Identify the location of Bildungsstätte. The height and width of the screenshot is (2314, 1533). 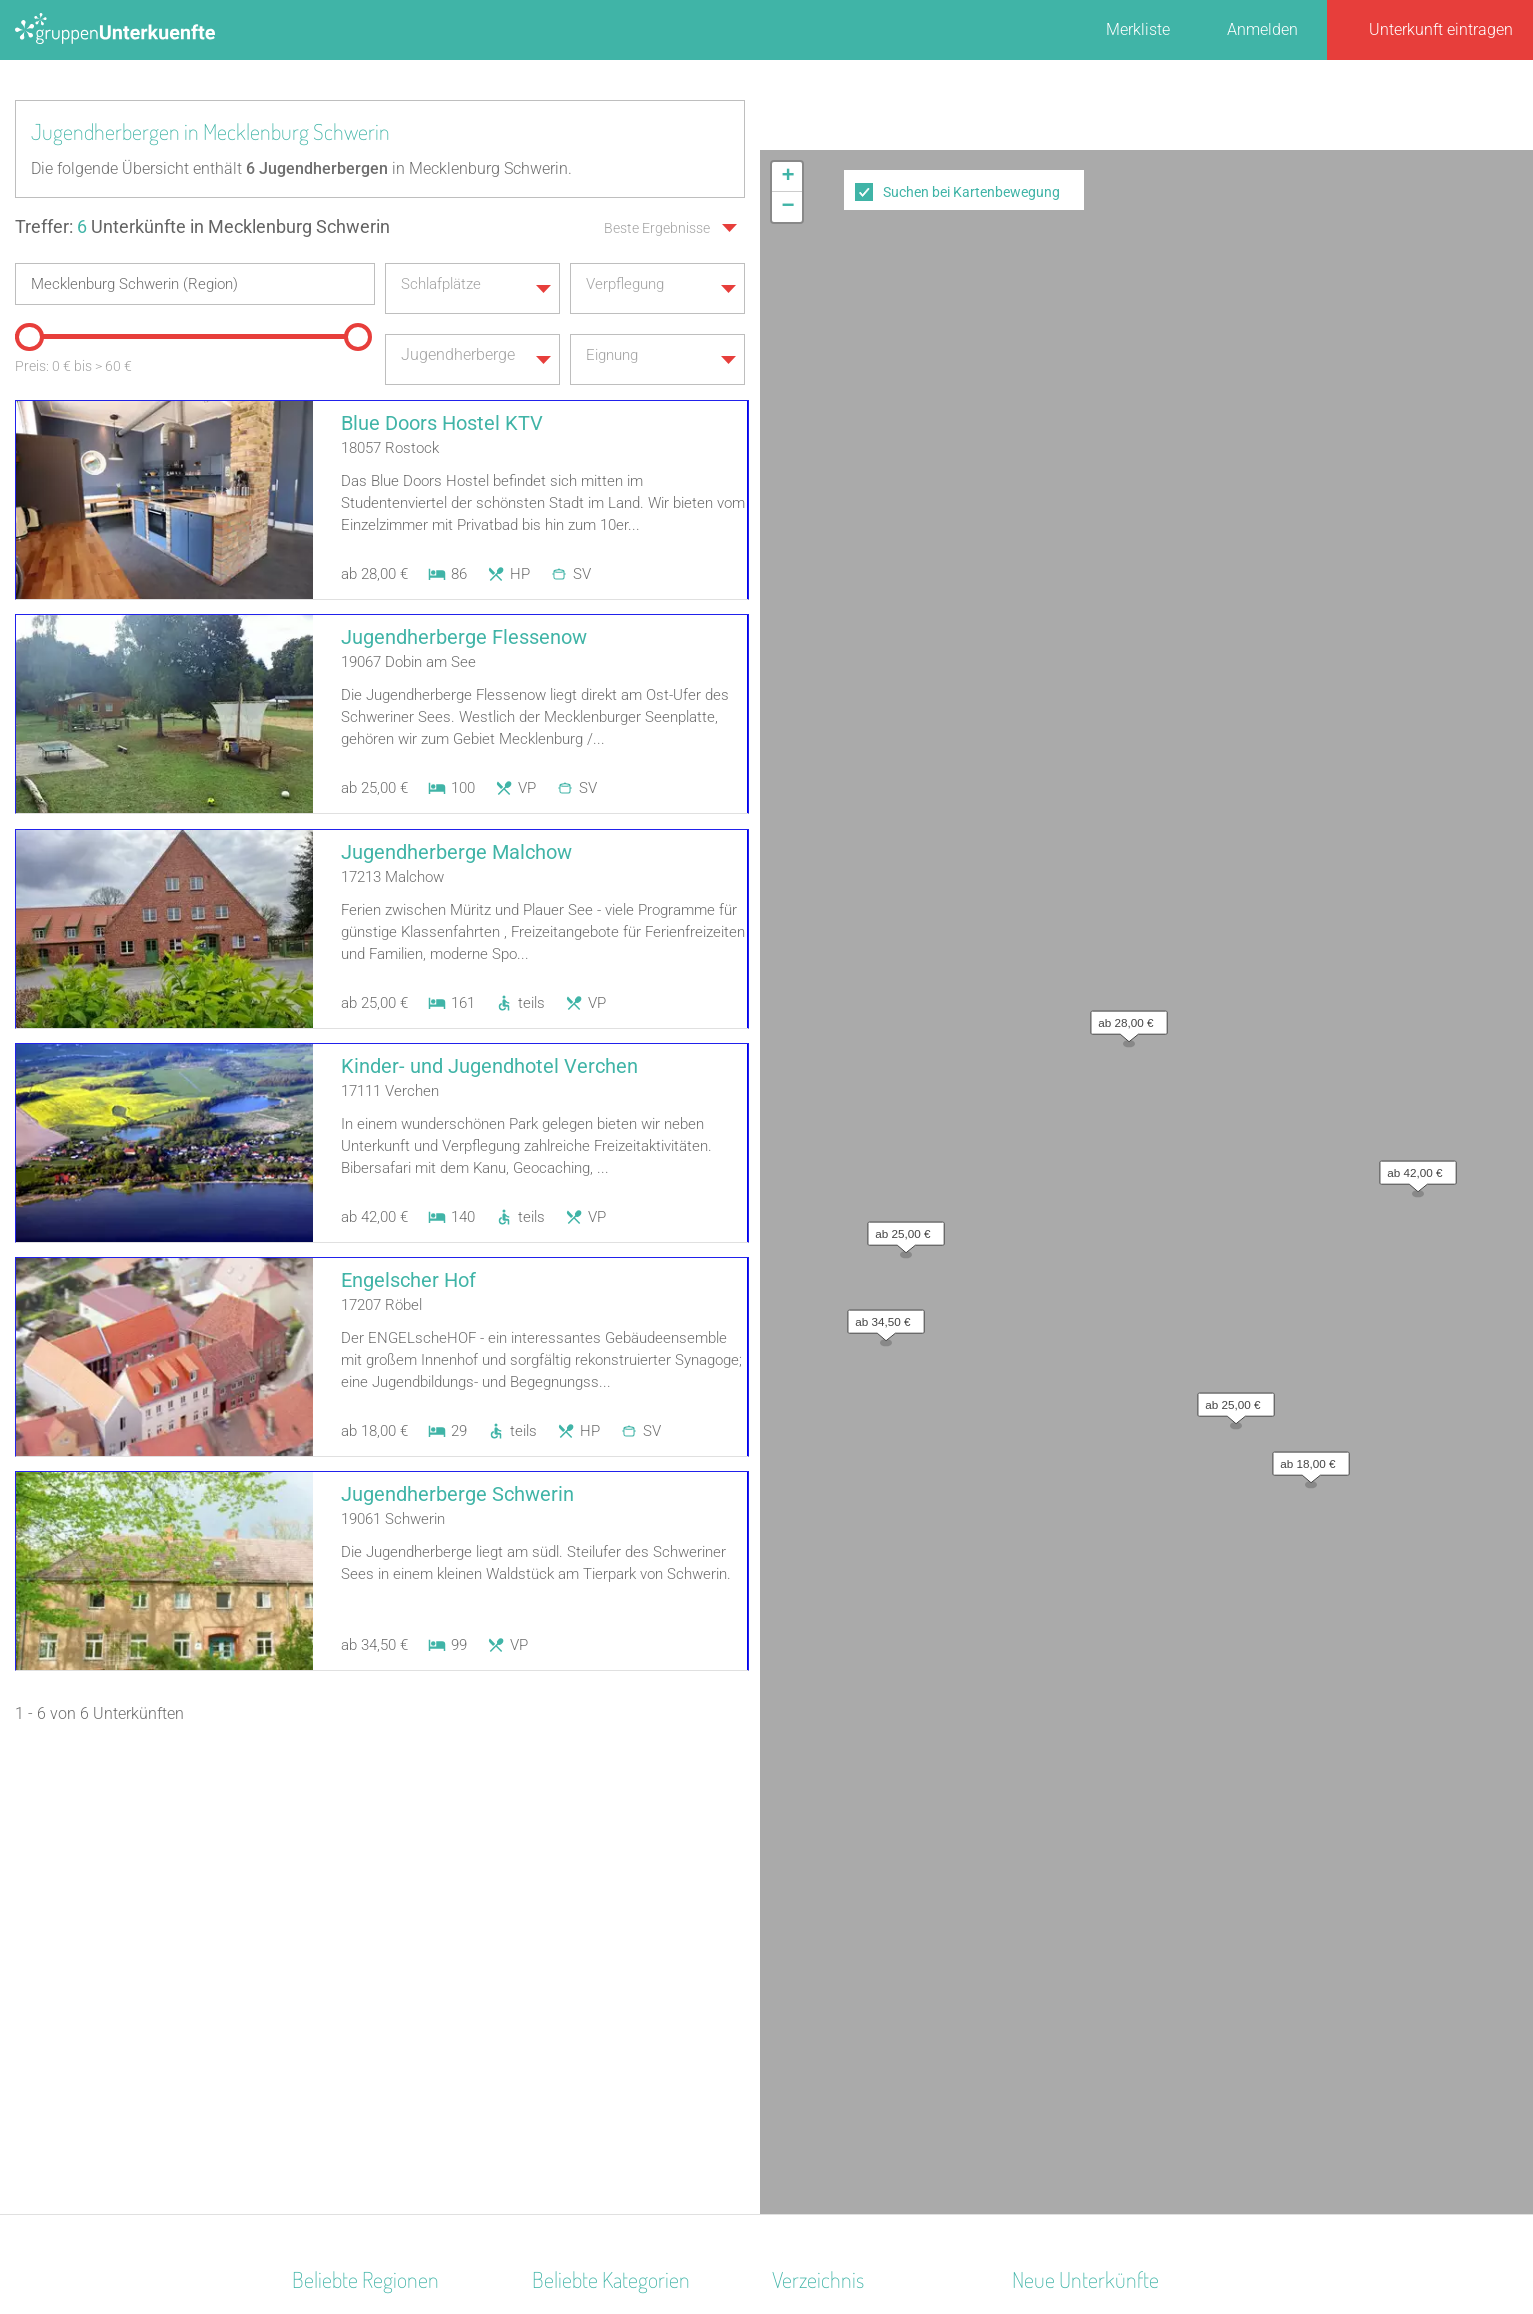
(583, 1936).